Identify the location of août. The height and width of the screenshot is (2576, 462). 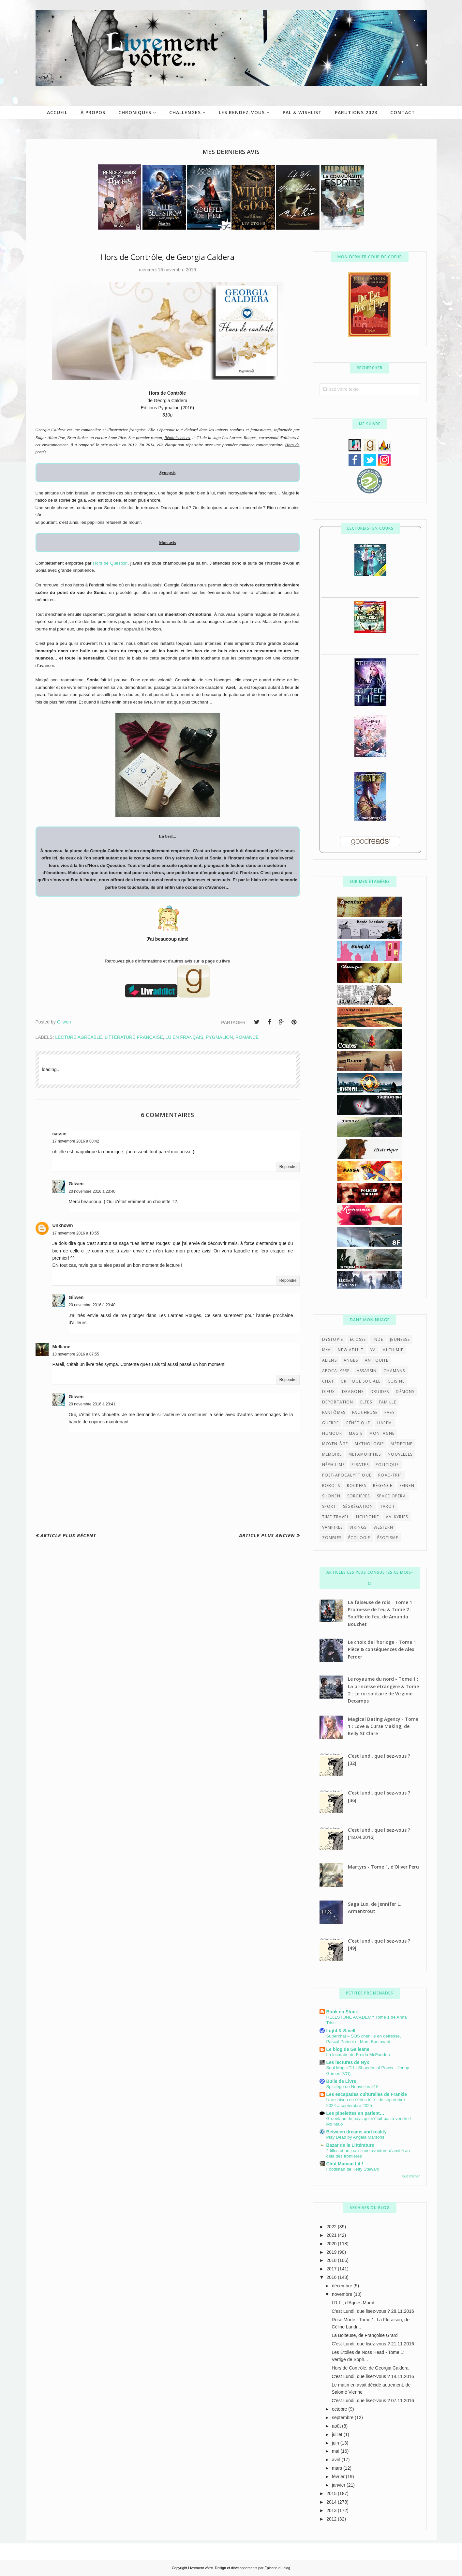
(337, 2426).